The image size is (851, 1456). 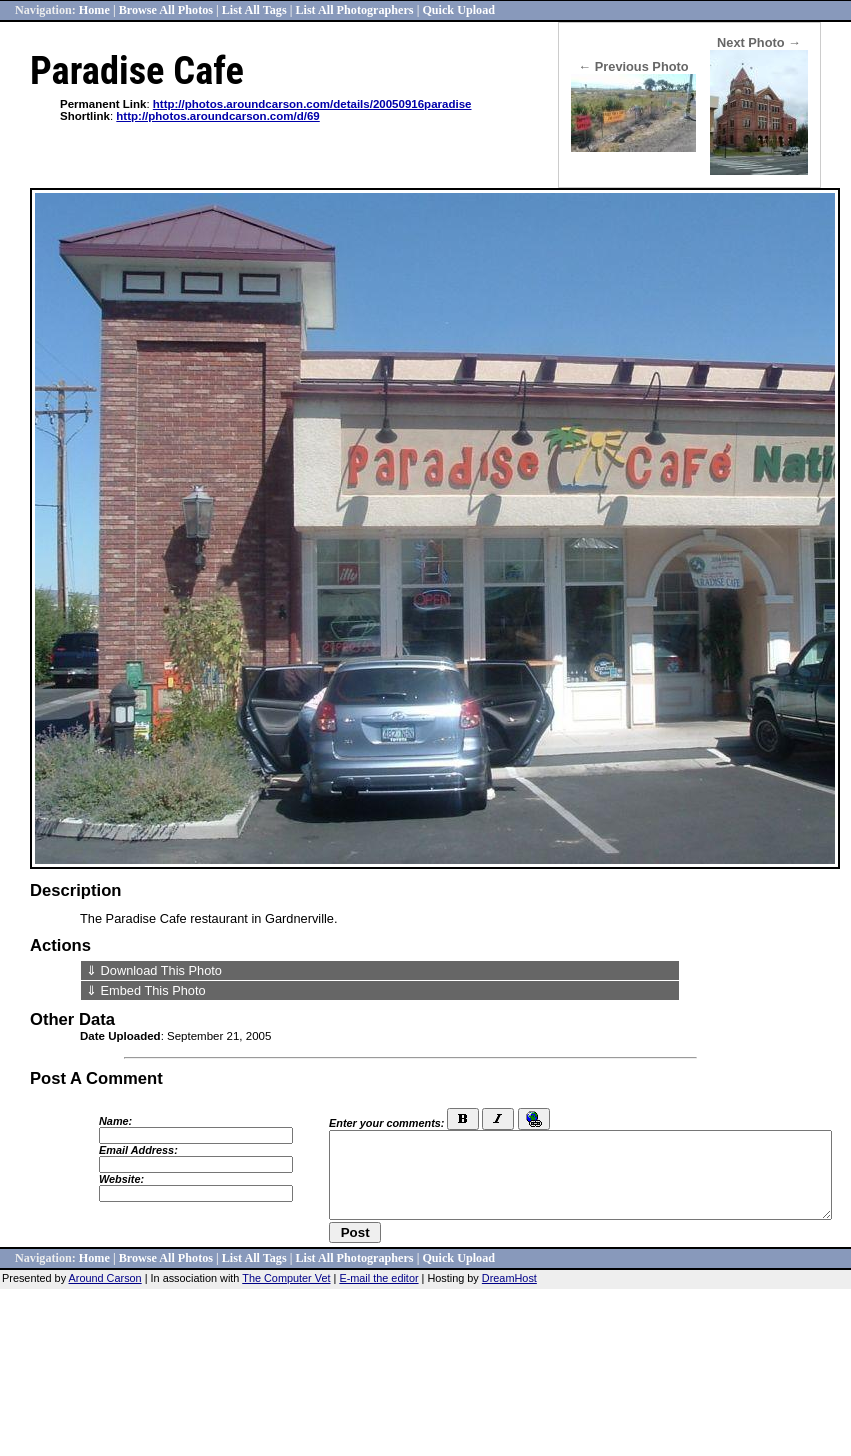 I want to click on The Computer Vet, so click(x=286, y=1278).